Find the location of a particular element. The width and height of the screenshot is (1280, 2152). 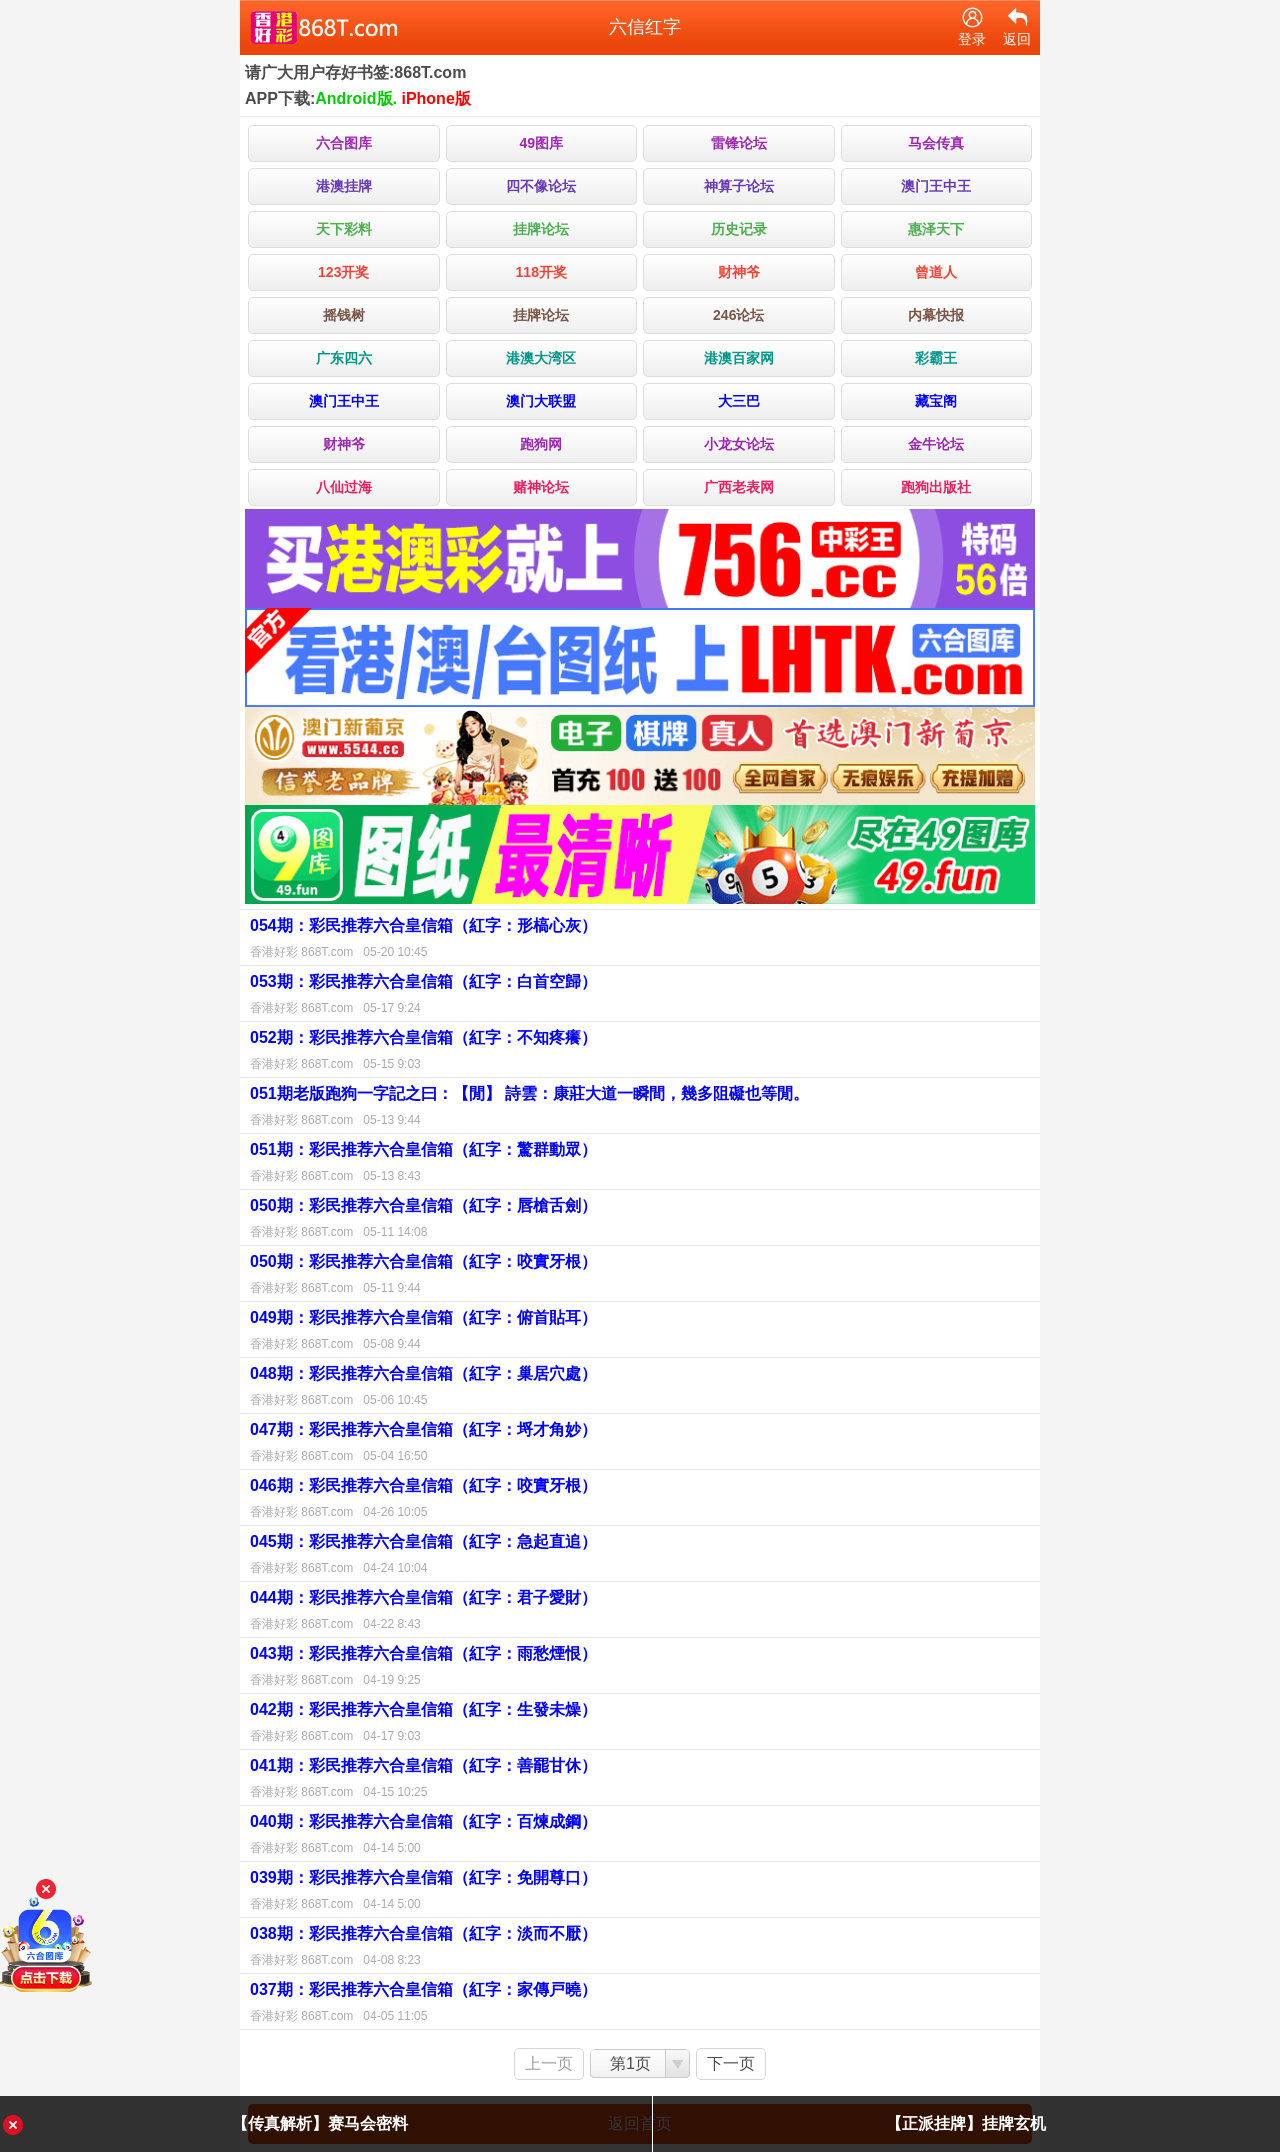

财神爷 is located at coordinates (739, 272).